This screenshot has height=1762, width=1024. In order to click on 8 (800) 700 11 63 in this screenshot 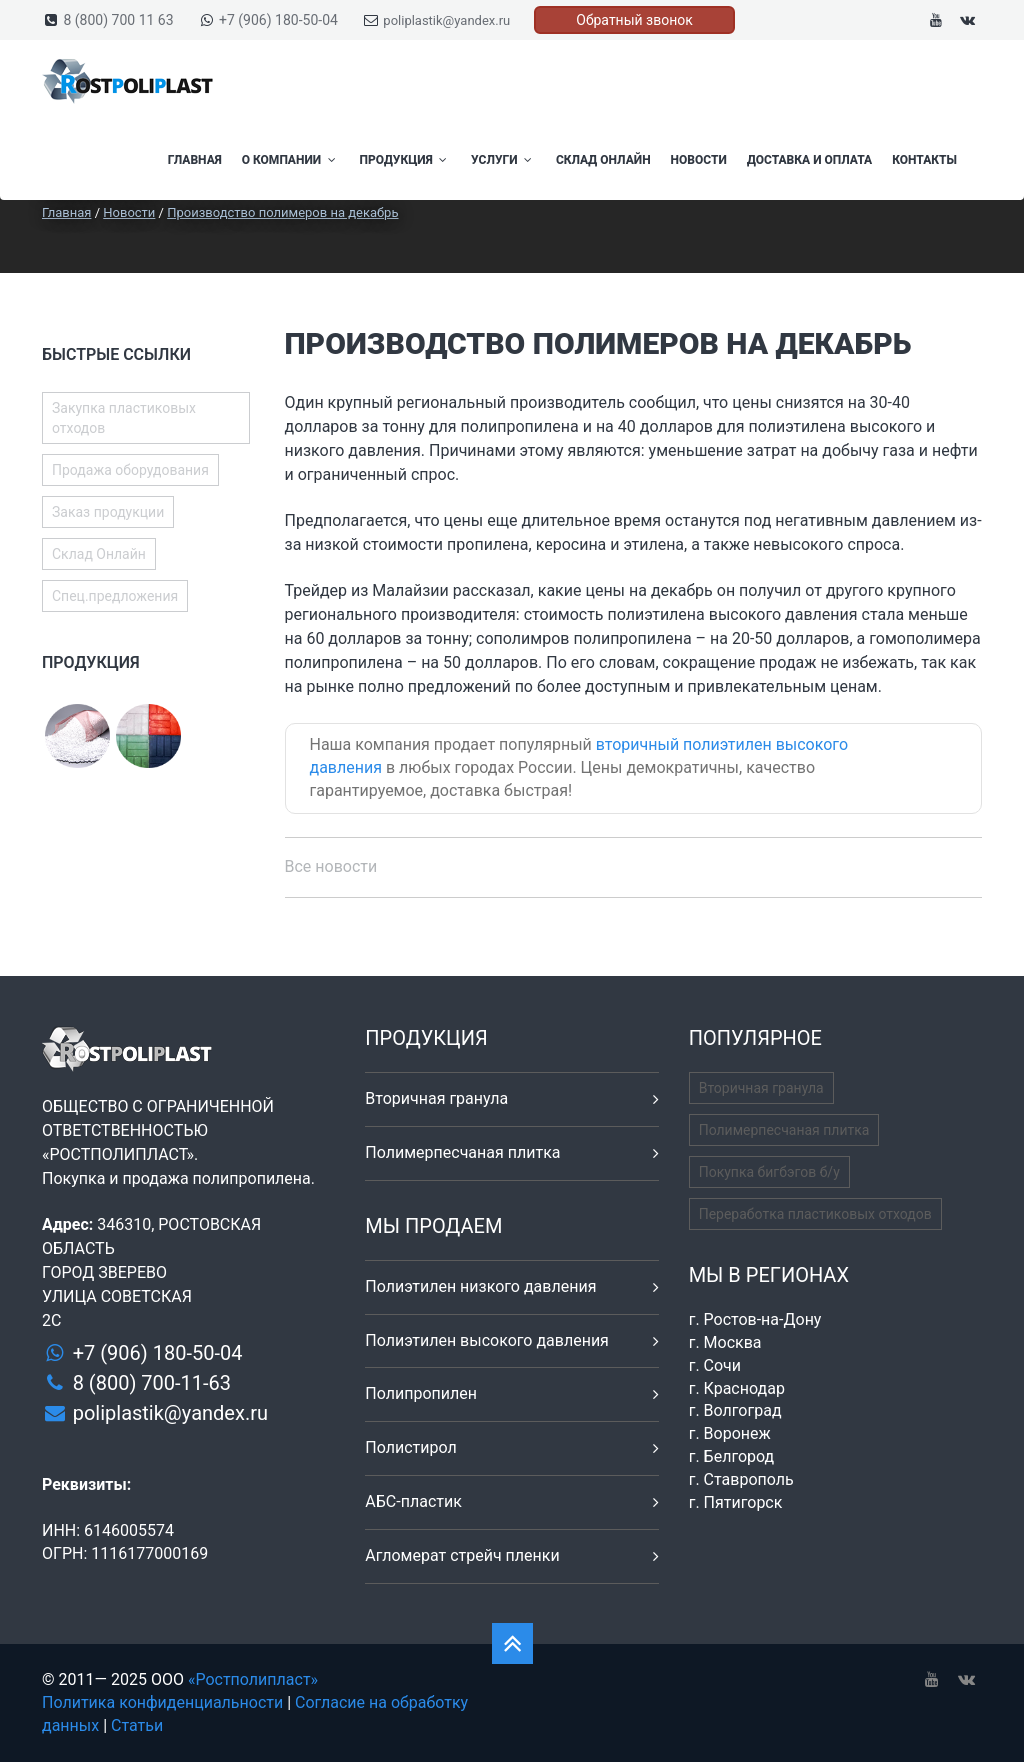, I will do `click(118, 20)`.